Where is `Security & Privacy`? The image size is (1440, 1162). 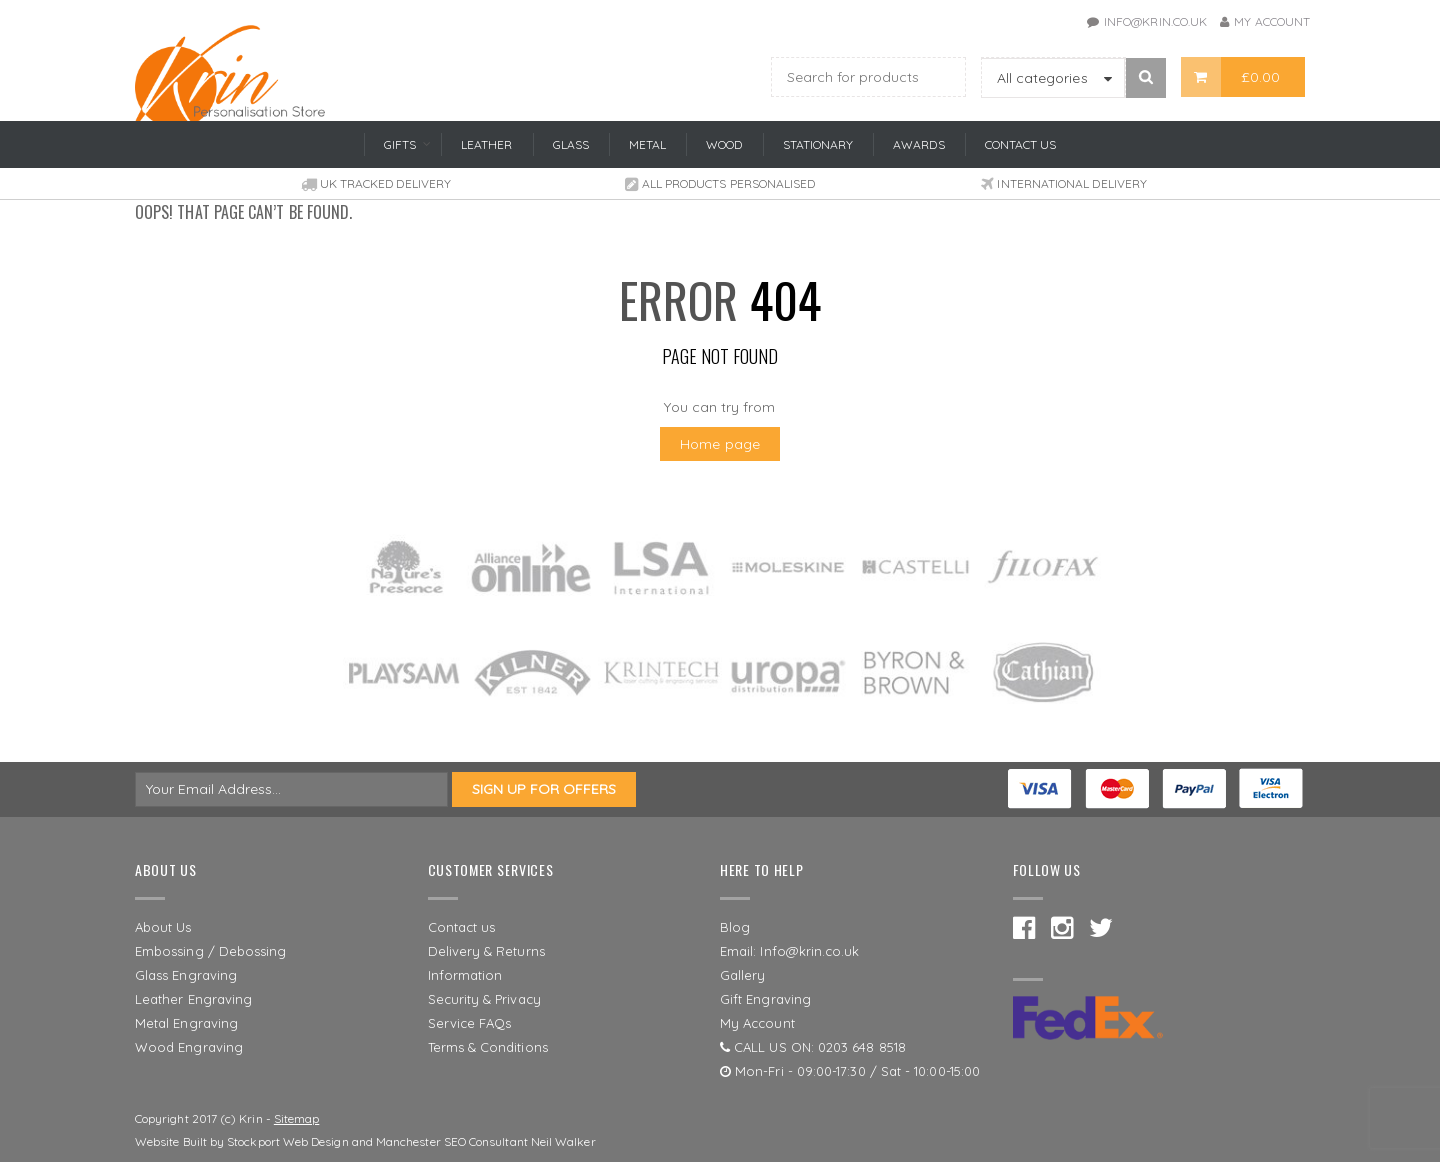 Security & Privacy is located at coordinates (484, 999).